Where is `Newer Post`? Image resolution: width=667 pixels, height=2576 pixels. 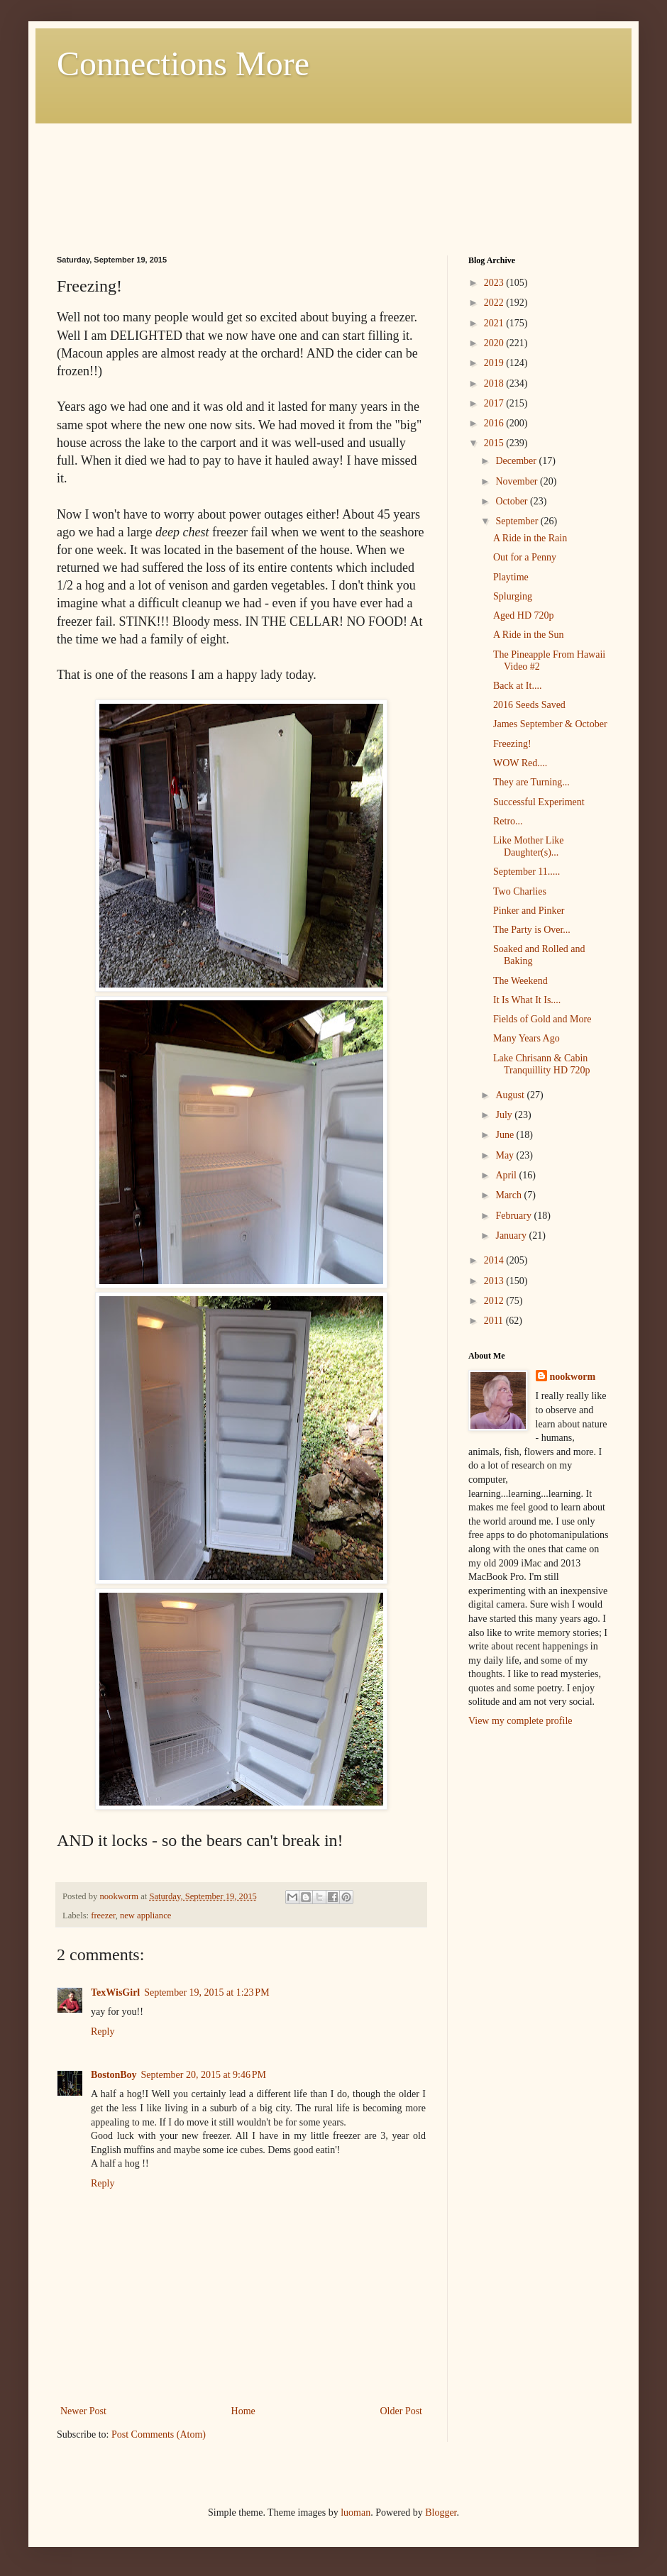 Newer Post is located at coordinates (83, 2411).